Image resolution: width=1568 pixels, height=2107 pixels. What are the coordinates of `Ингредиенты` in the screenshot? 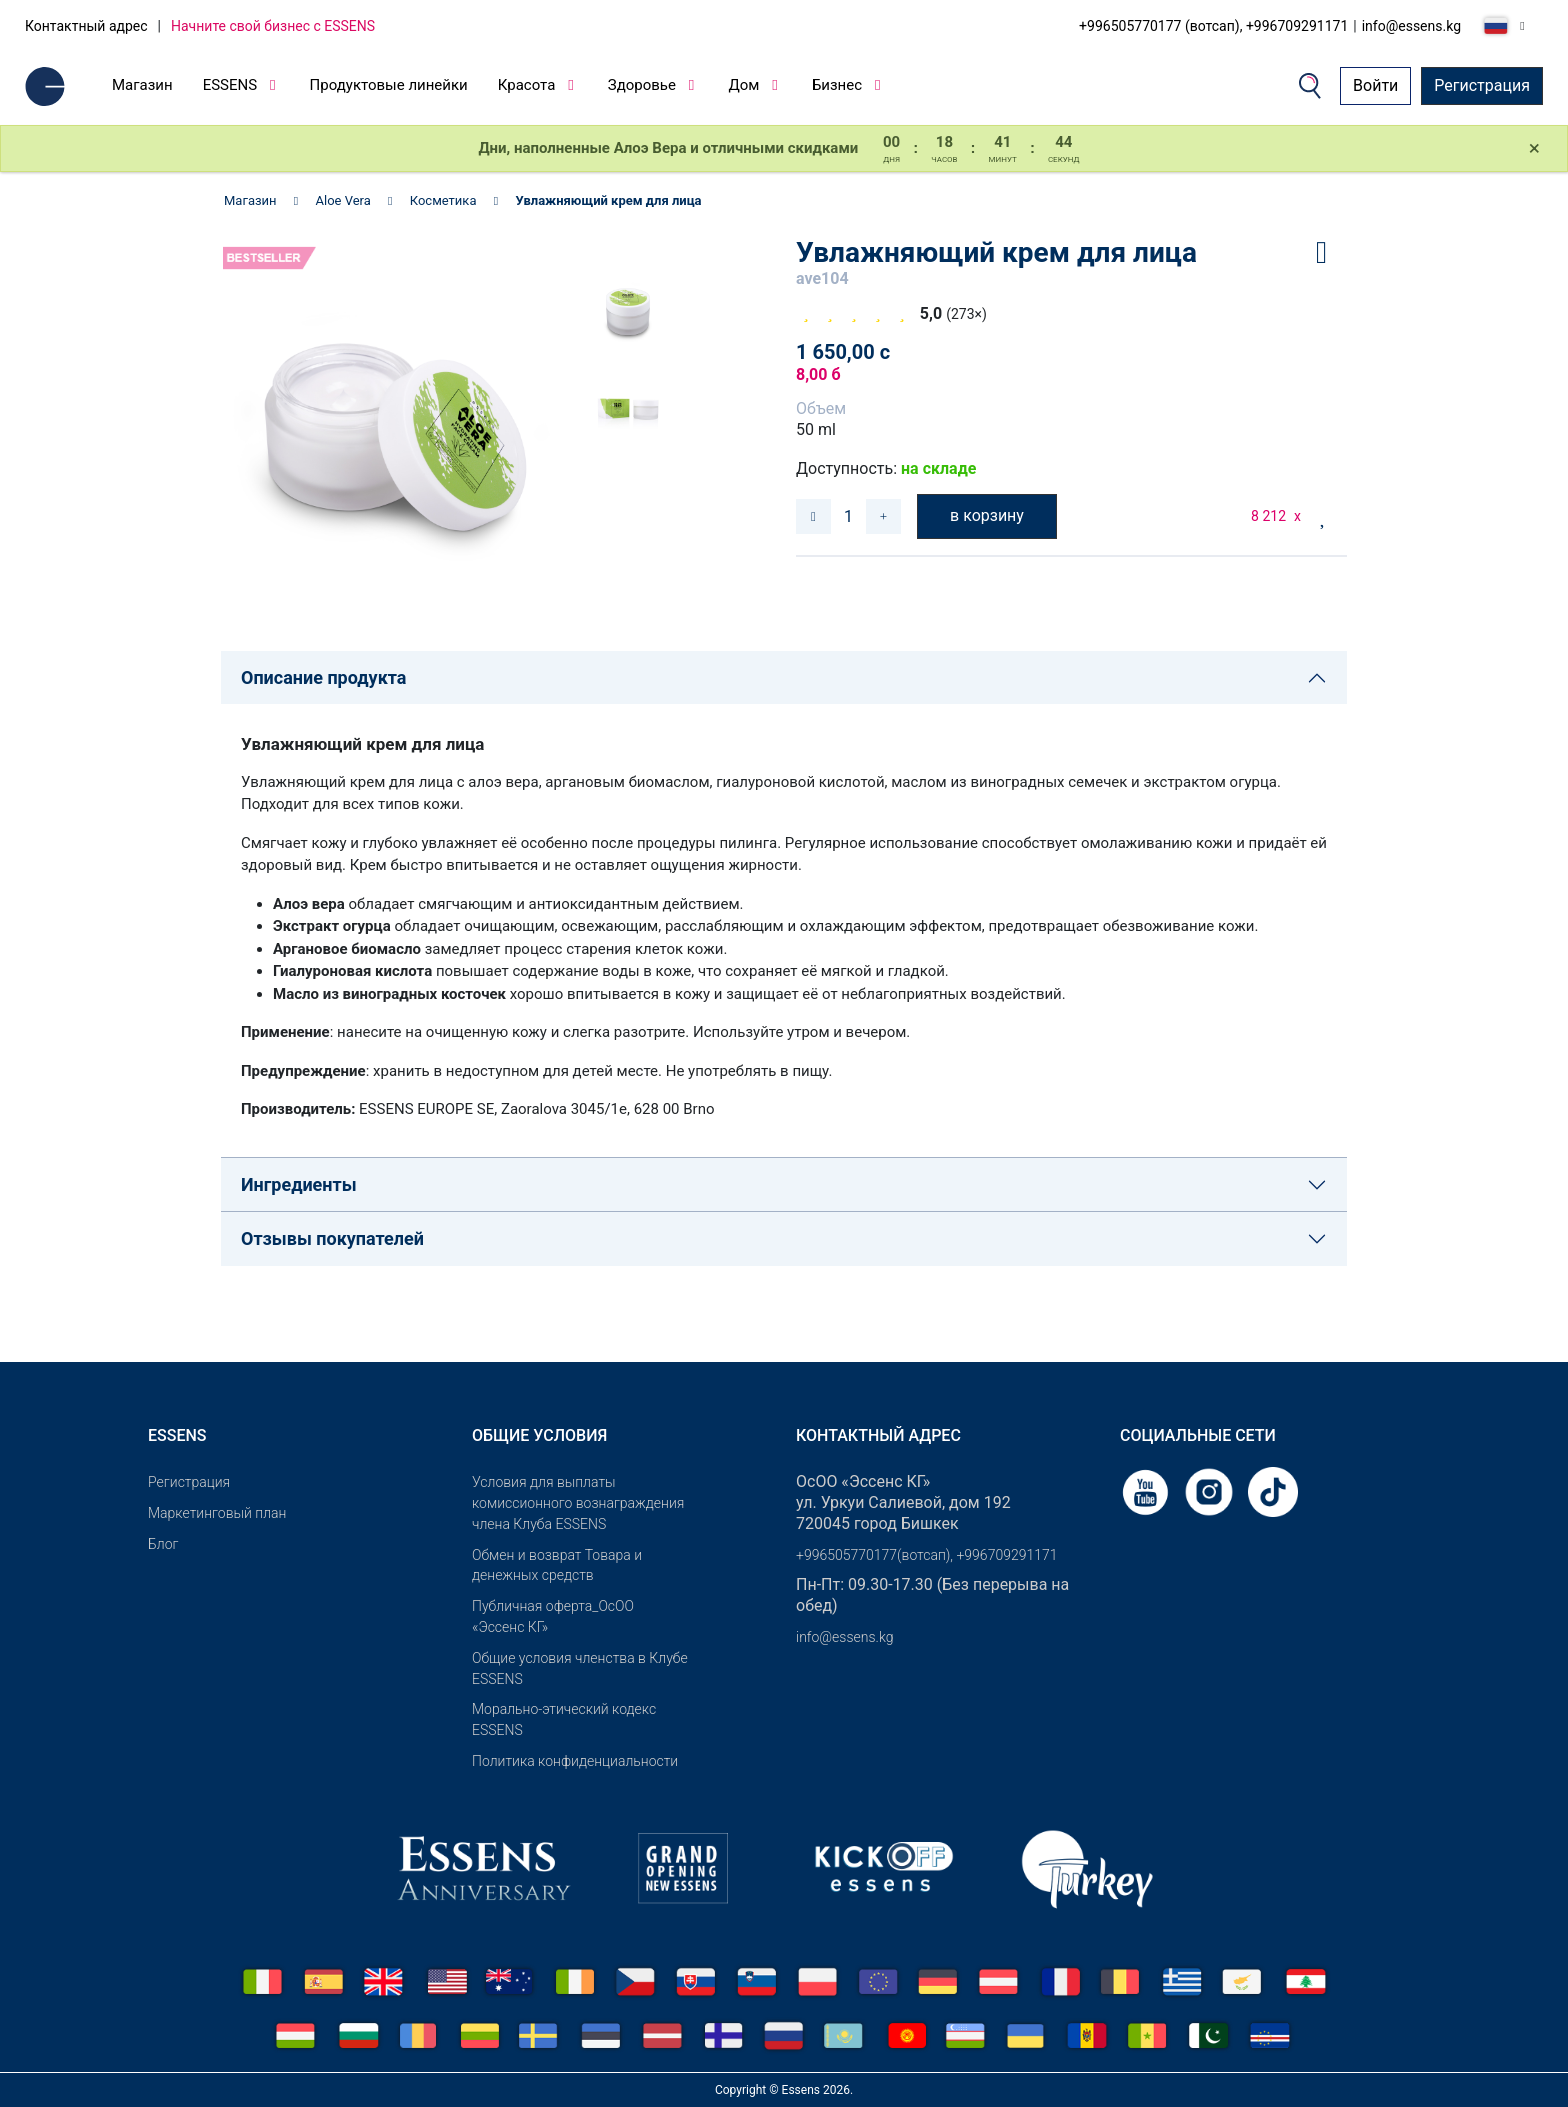 It's located at (299, 1184).